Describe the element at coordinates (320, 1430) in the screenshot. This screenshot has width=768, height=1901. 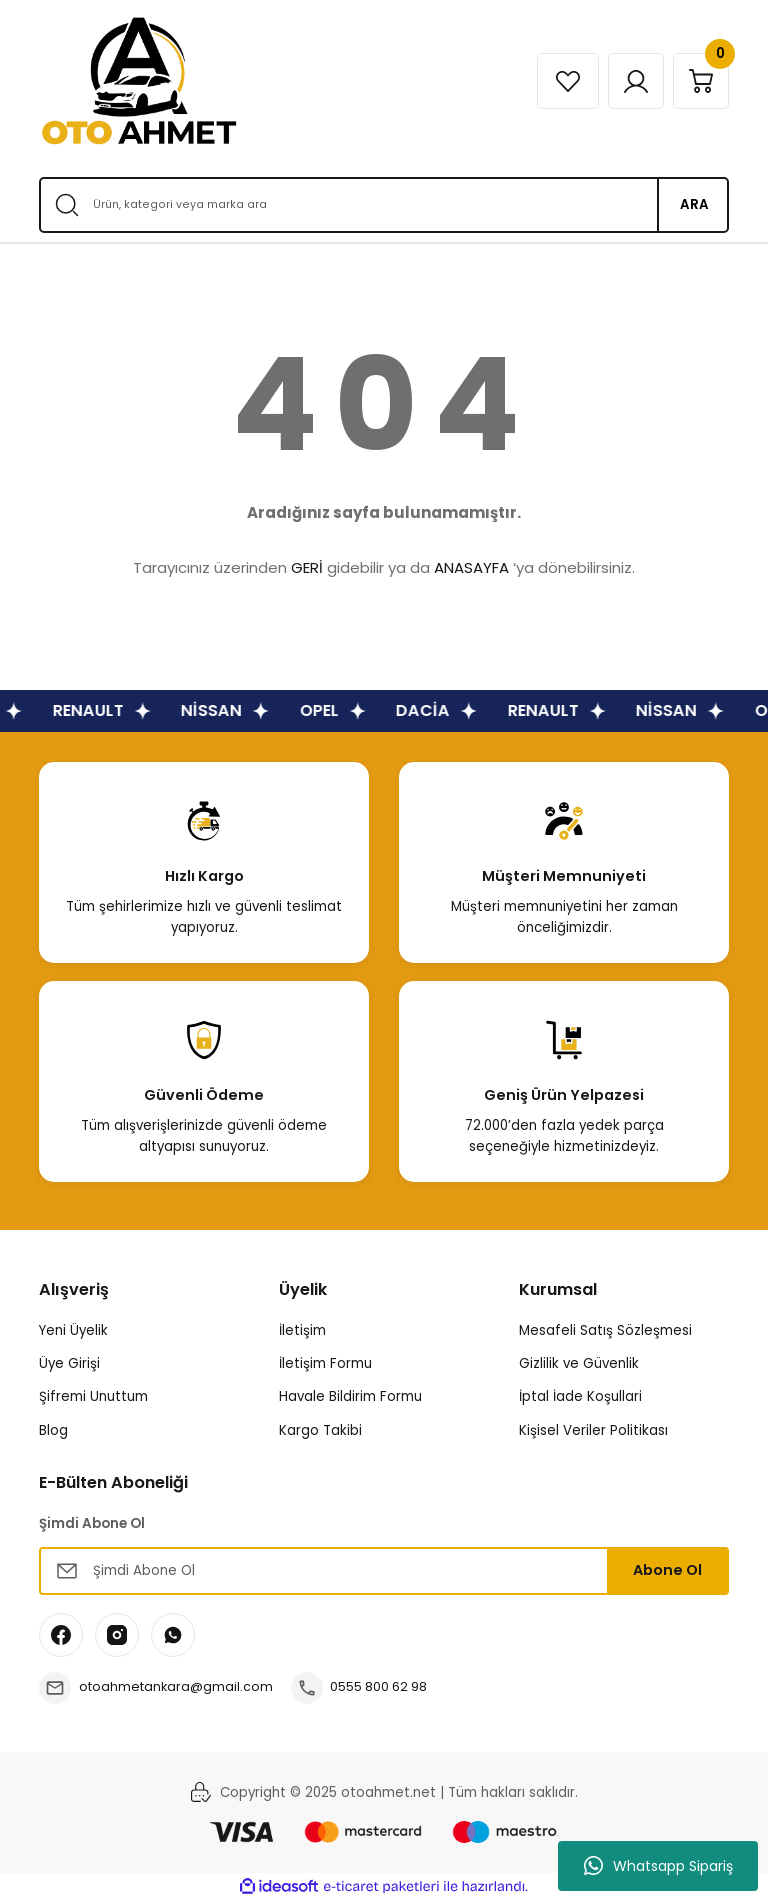
I see `Kargo Takibi` at that location.